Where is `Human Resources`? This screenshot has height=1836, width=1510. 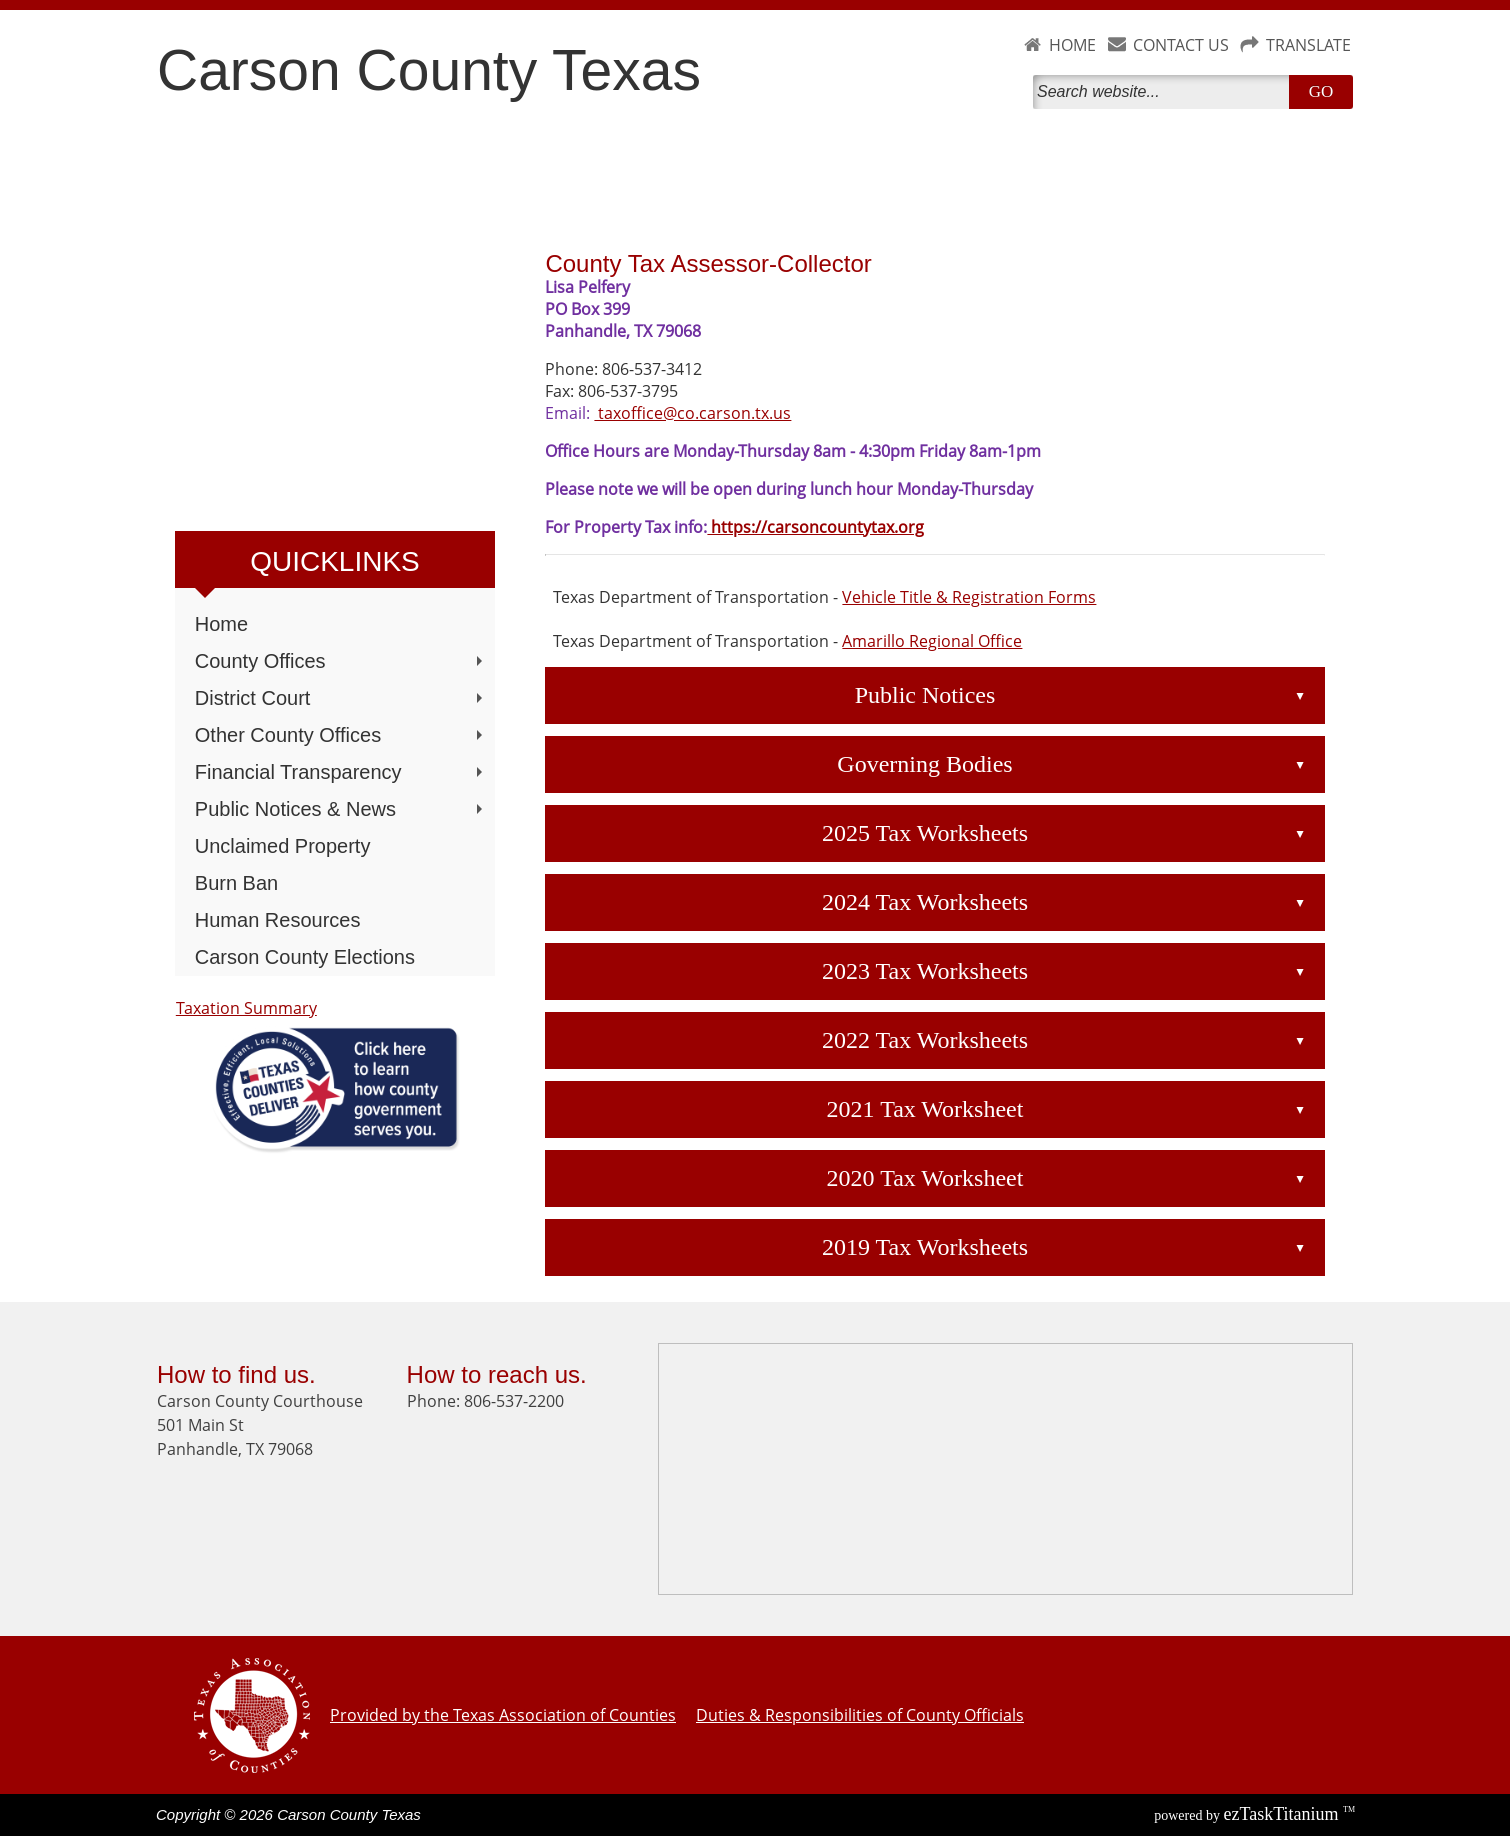 Human Resources is located at coordinates (278, 920).